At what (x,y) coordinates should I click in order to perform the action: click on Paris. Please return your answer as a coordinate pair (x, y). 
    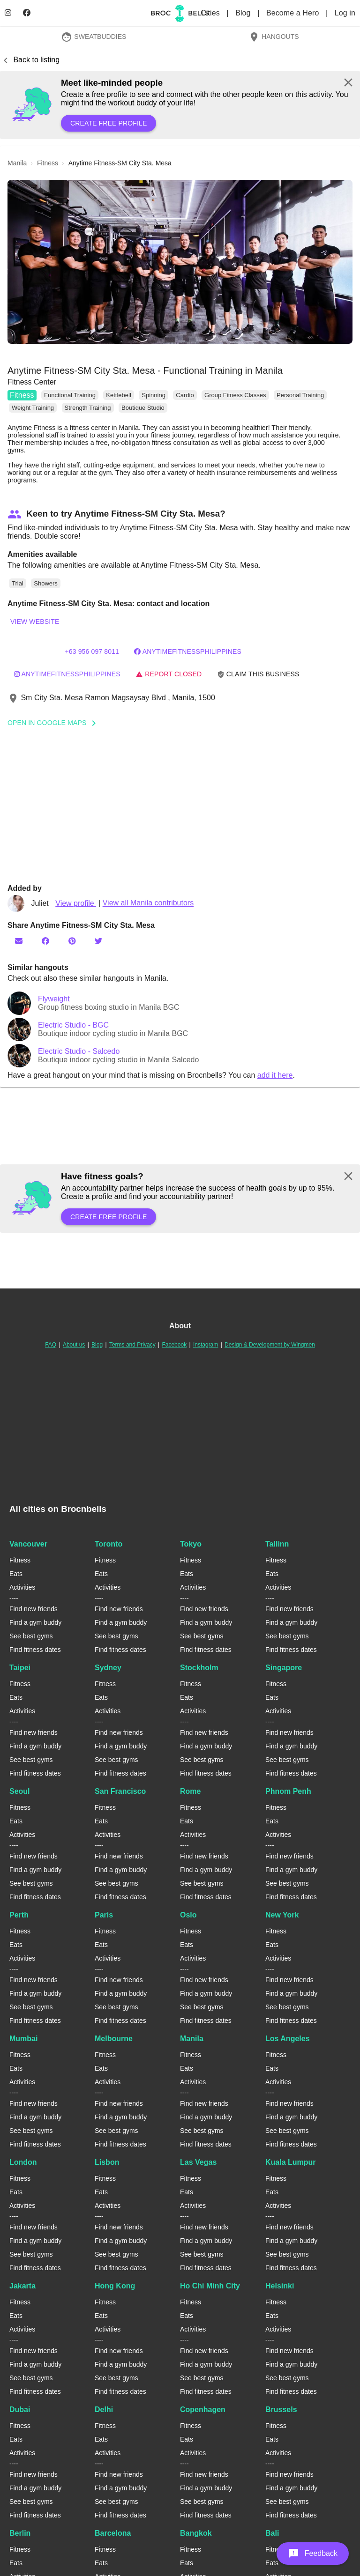
    Looking at the image, I should click on (104, 1915).